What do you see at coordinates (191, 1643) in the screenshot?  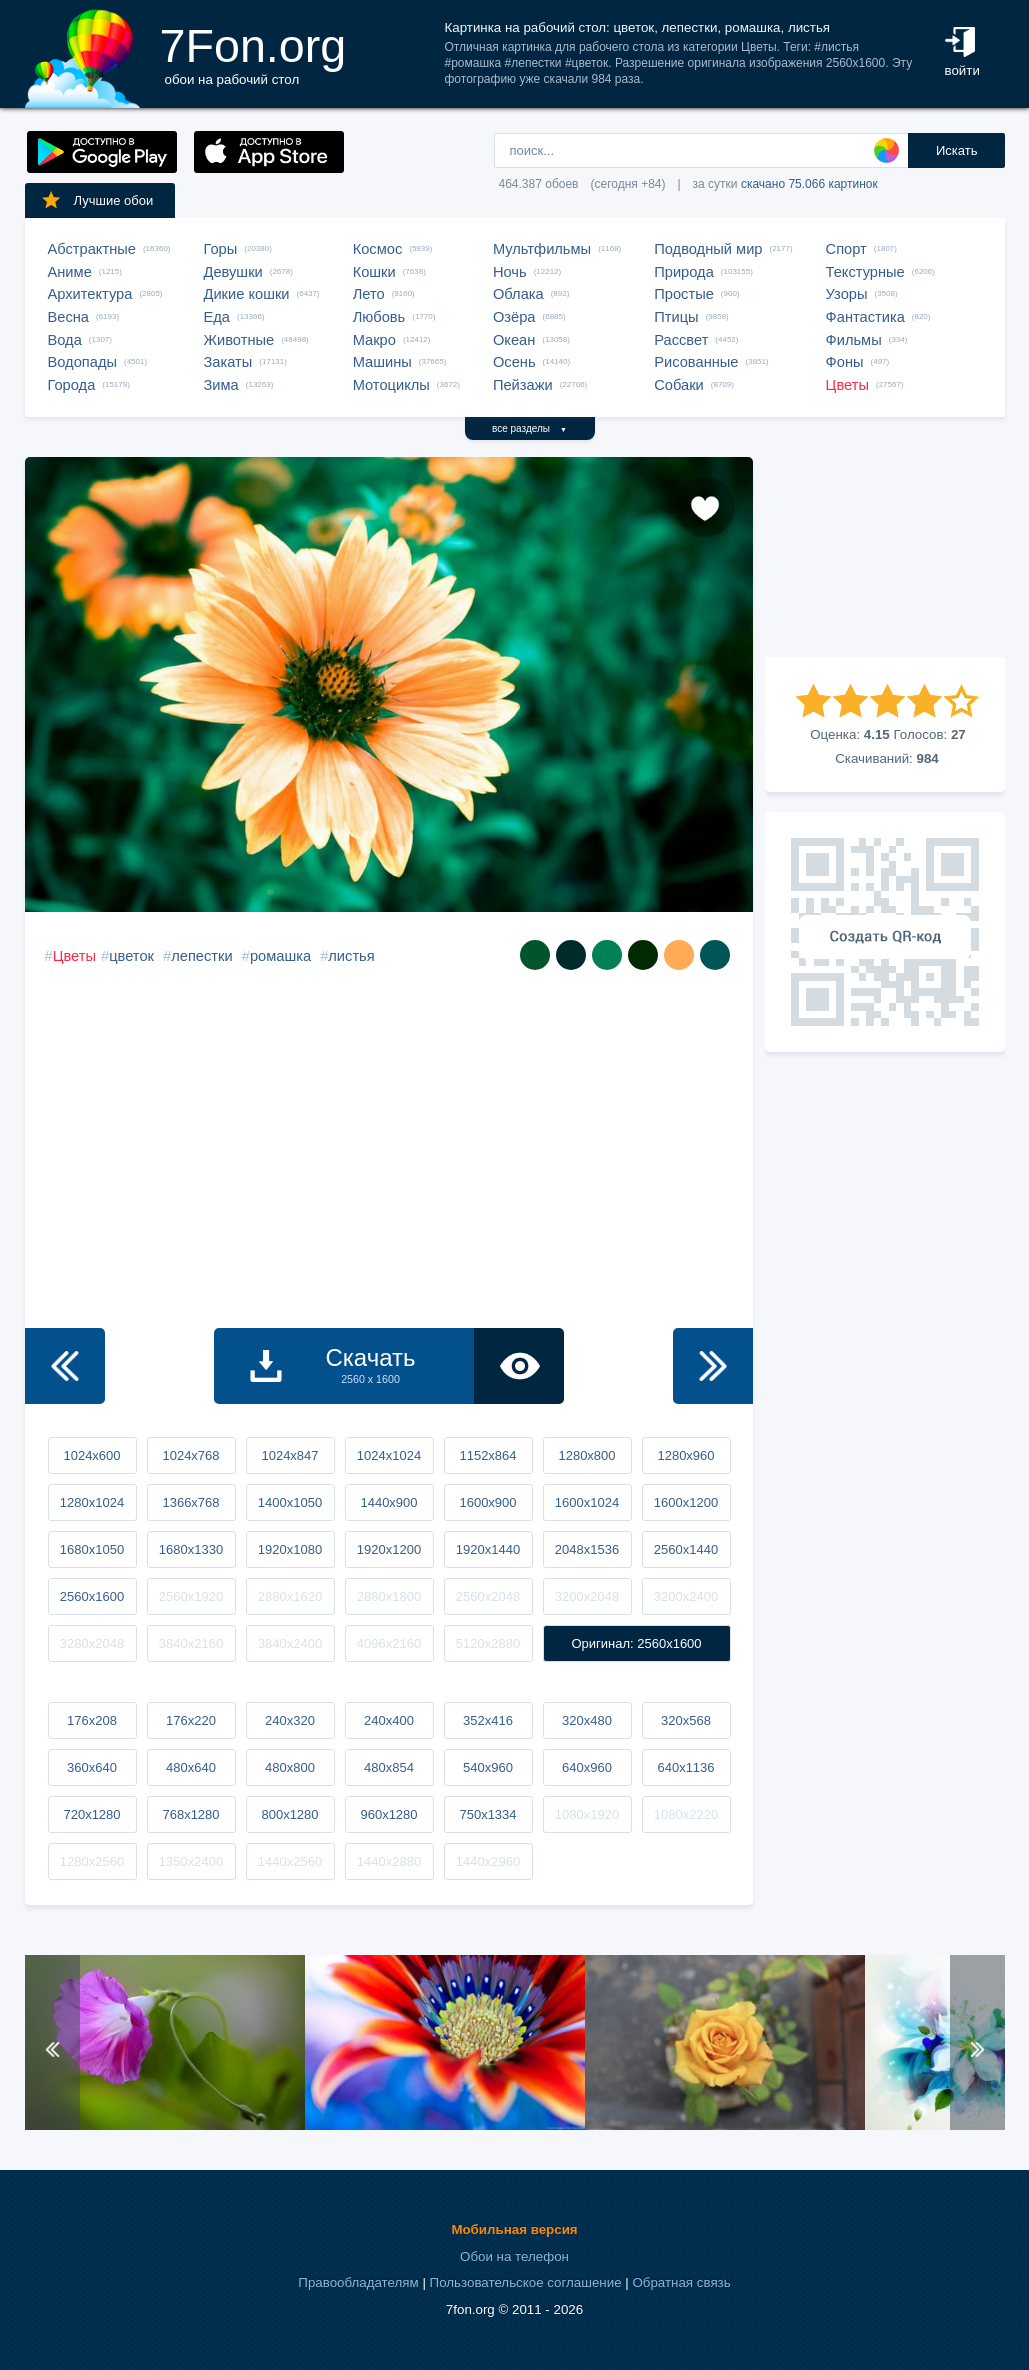 I see `3840x2160` at bounding box center [191, 1643].